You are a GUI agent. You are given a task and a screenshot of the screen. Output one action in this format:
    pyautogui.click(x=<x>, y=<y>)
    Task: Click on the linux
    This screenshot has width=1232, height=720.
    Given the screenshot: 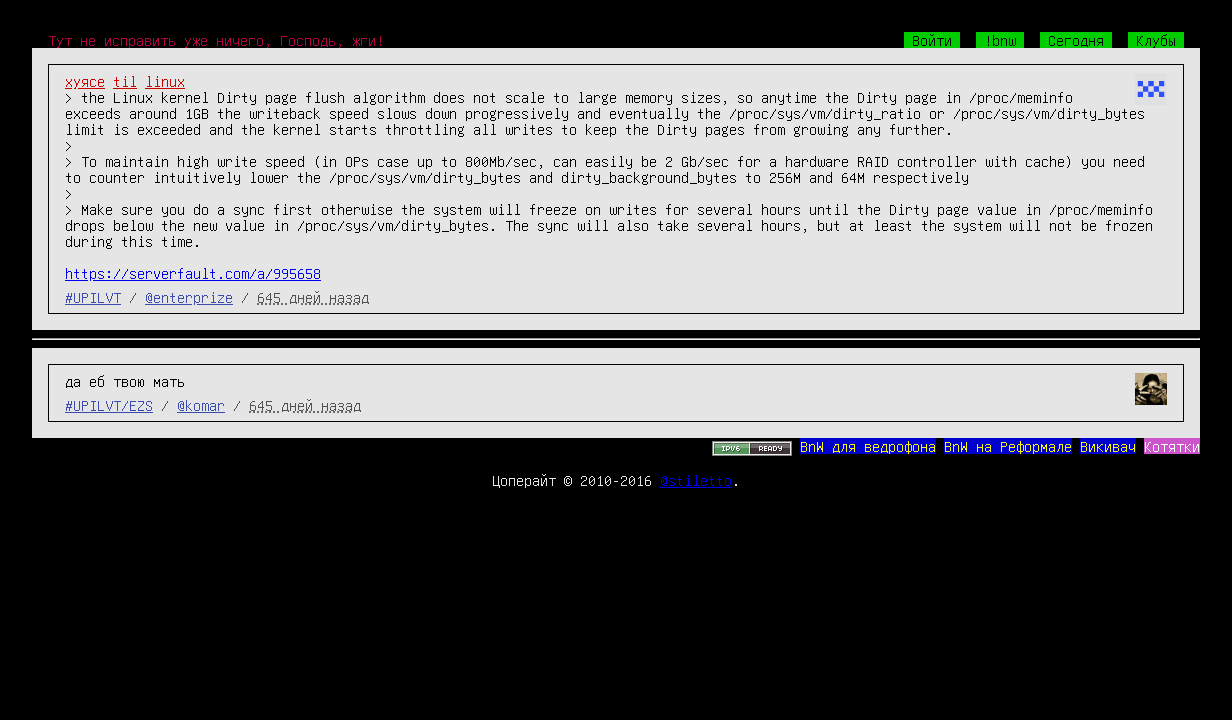 What is the action you would take?
    pyautogui.click(x=165, y=81)
    